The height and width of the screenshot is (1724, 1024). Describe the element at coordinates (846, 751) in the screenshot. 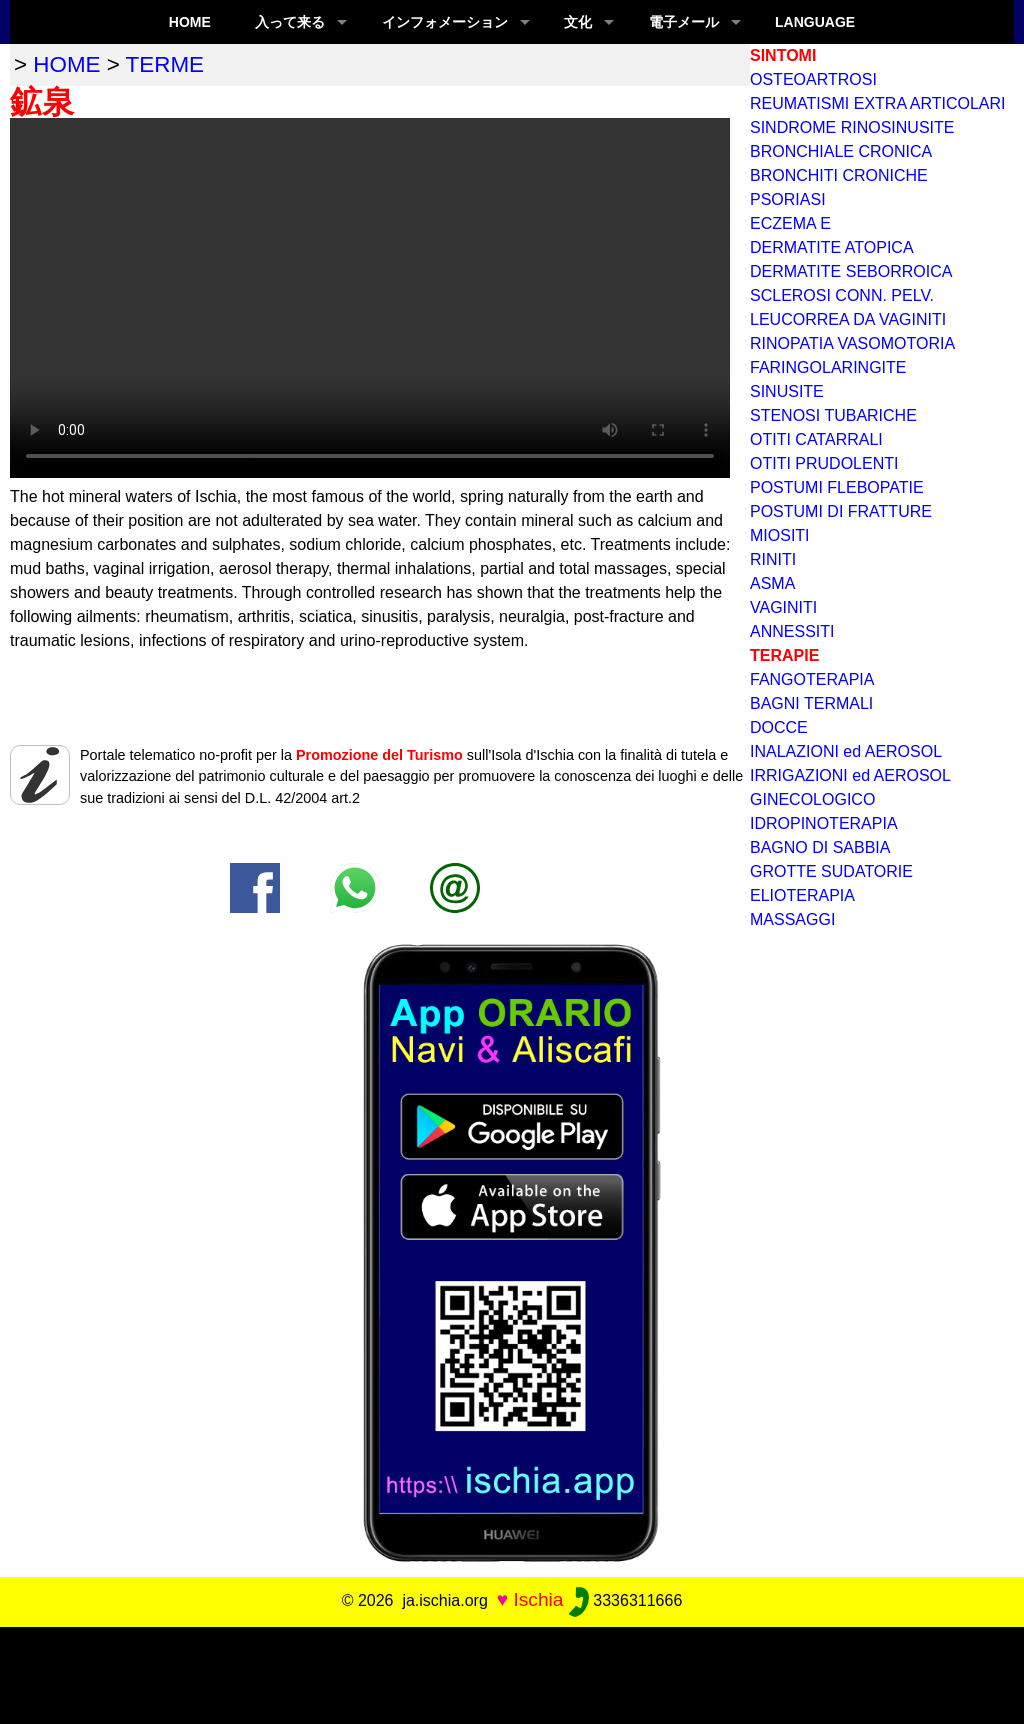

I see `INALAZIONI ed AEROSOL` at that location.